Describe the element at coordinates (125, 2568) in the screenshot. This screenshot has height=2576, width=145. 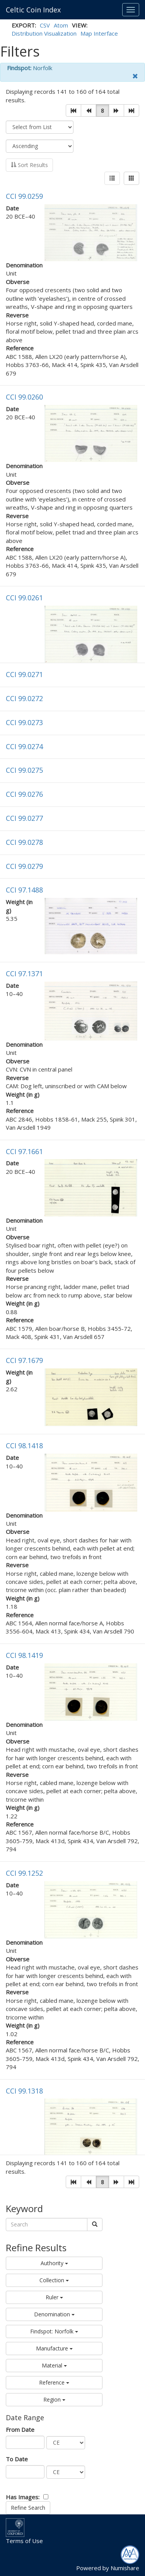
I see `Numishare` at that location.